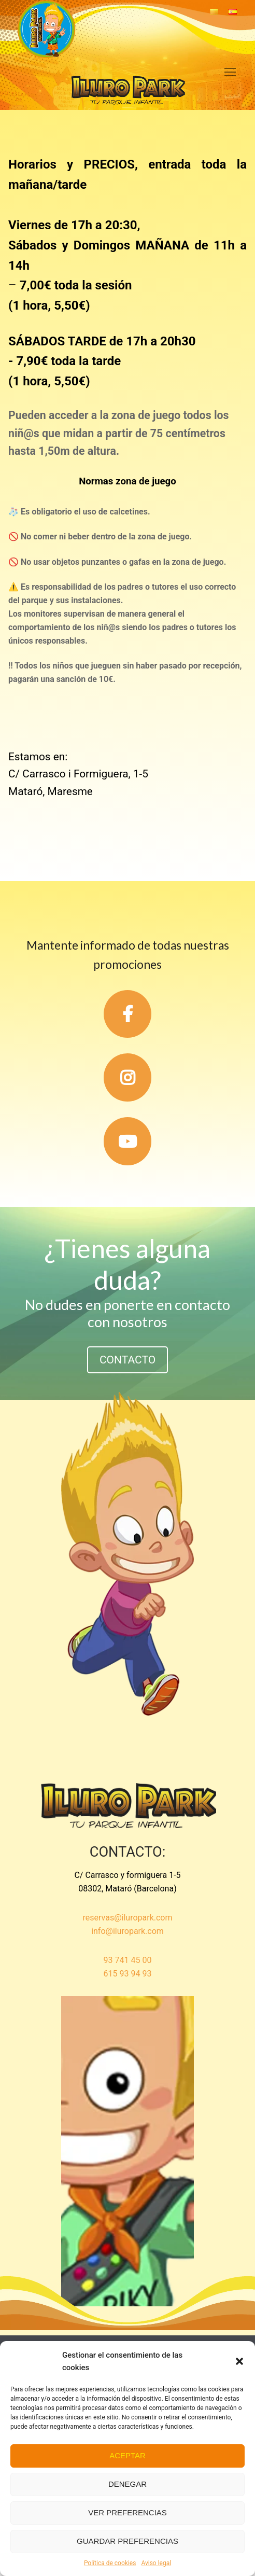 The height and width of the screenshot is (2576, 255). Describe the element at coordinates (239, 2361) in the screenshot. I see `[button]` at that location.